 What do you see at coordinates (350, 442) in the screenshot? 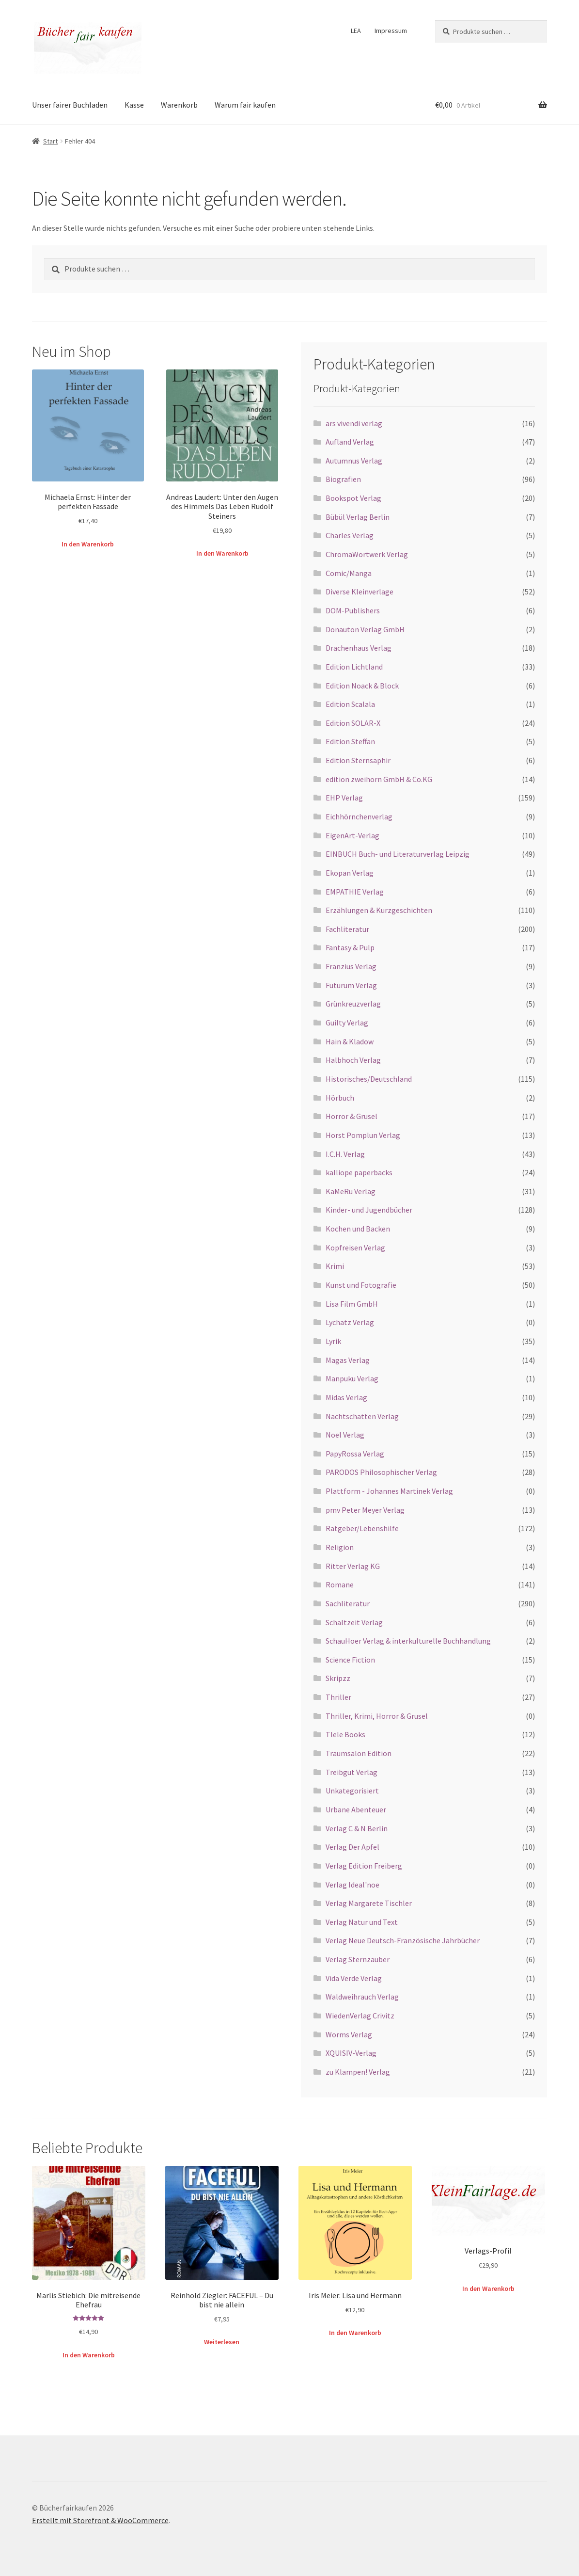
I see `Aufland Verlag` at bounding box center [350, 442].